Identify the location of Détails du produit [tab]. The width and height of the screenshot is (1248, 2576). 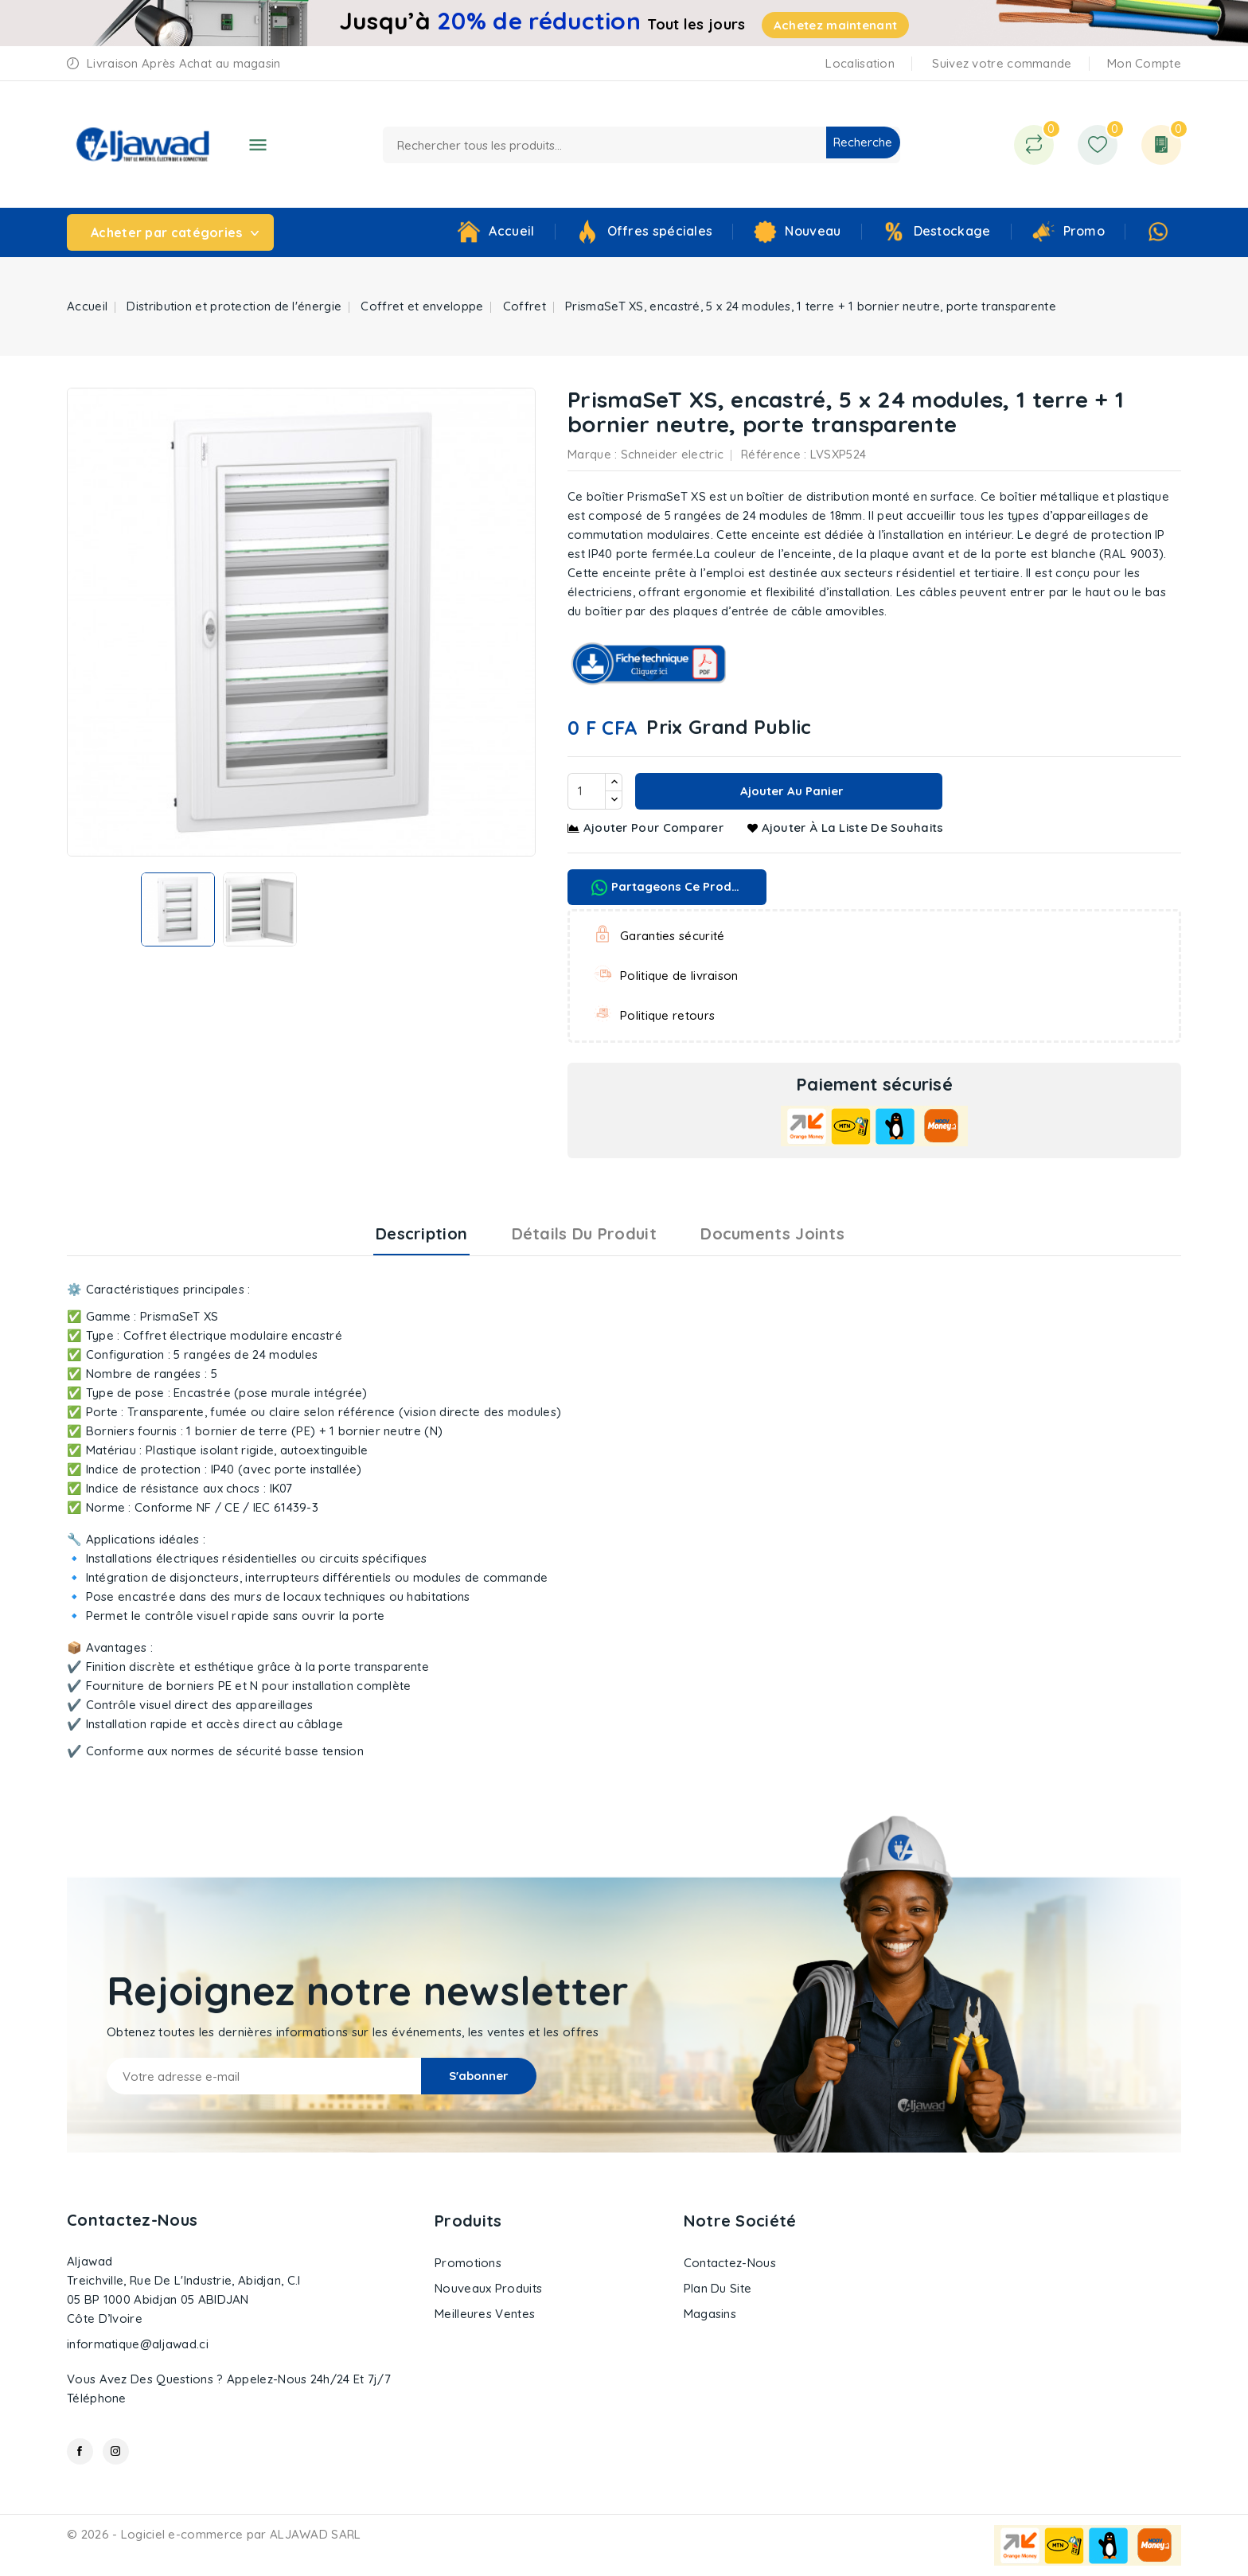
(584, 1233).